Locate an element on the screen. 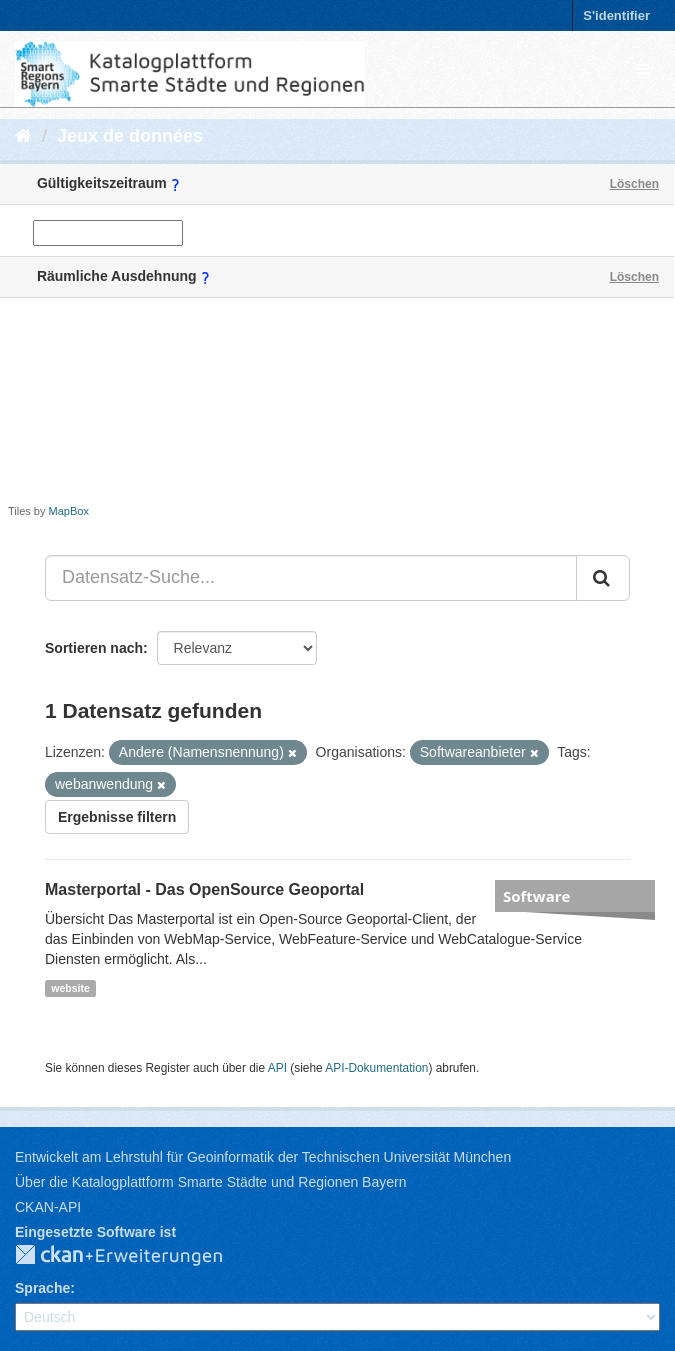 This screenshot has width=675, height=1351. Entwickelt am Lehrstuhl für Geoinformatik der Technischen Universität München is located at coordinates (263, 1157).